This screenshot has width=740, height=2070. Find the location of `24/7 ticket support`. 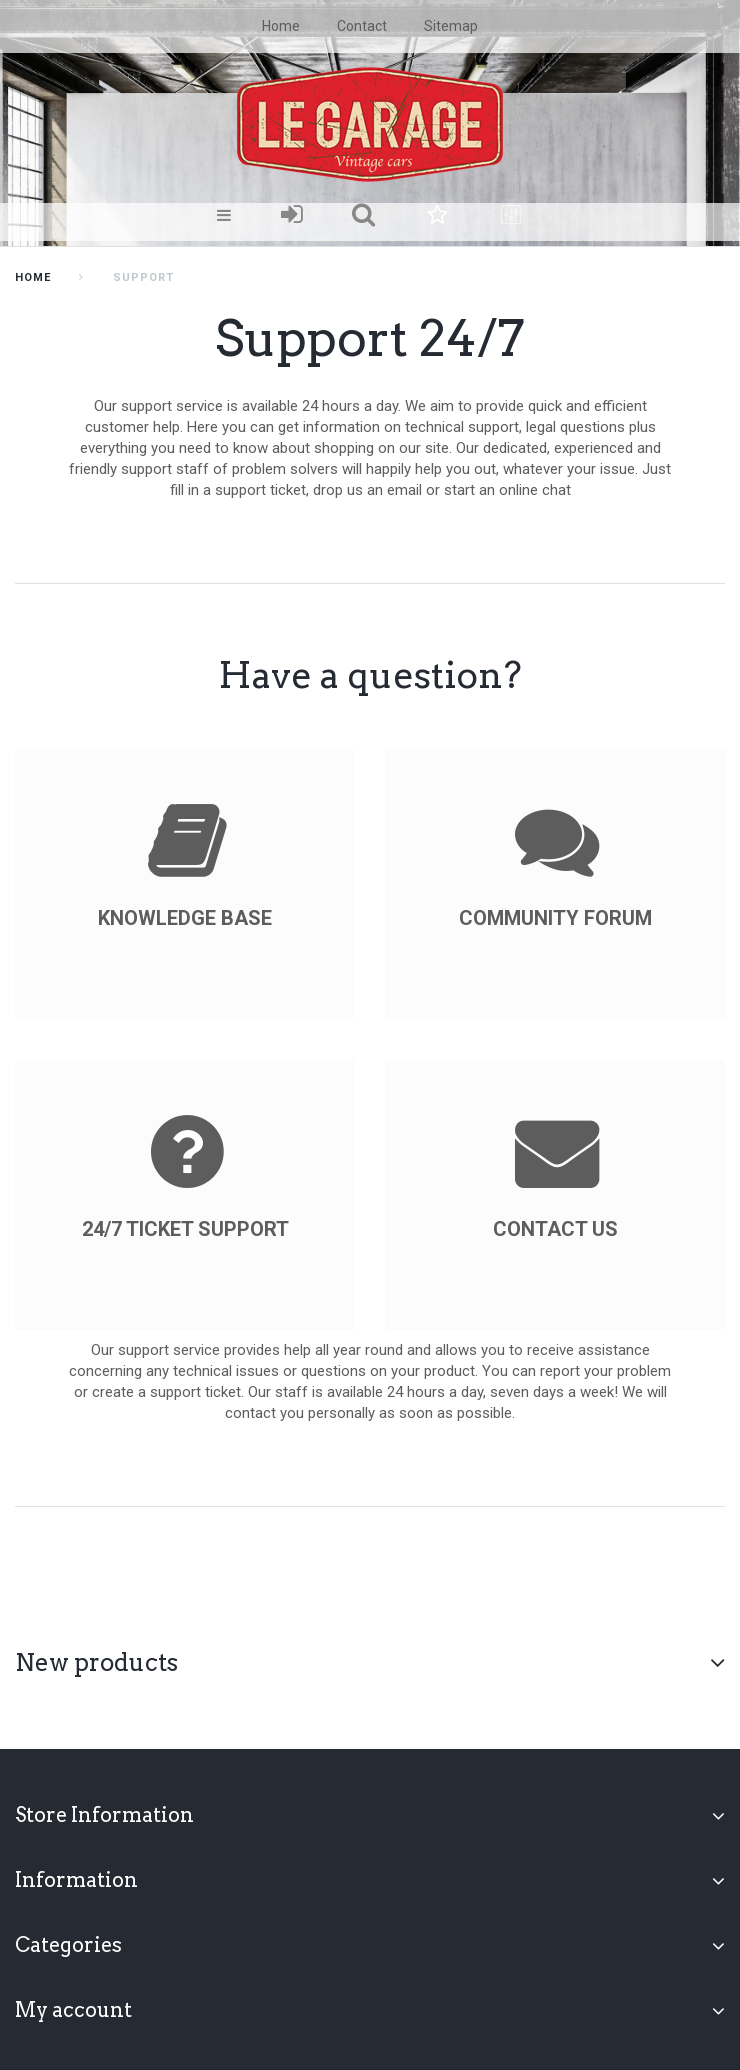

24/7 ticket support is located at coordinates (185, 1229).